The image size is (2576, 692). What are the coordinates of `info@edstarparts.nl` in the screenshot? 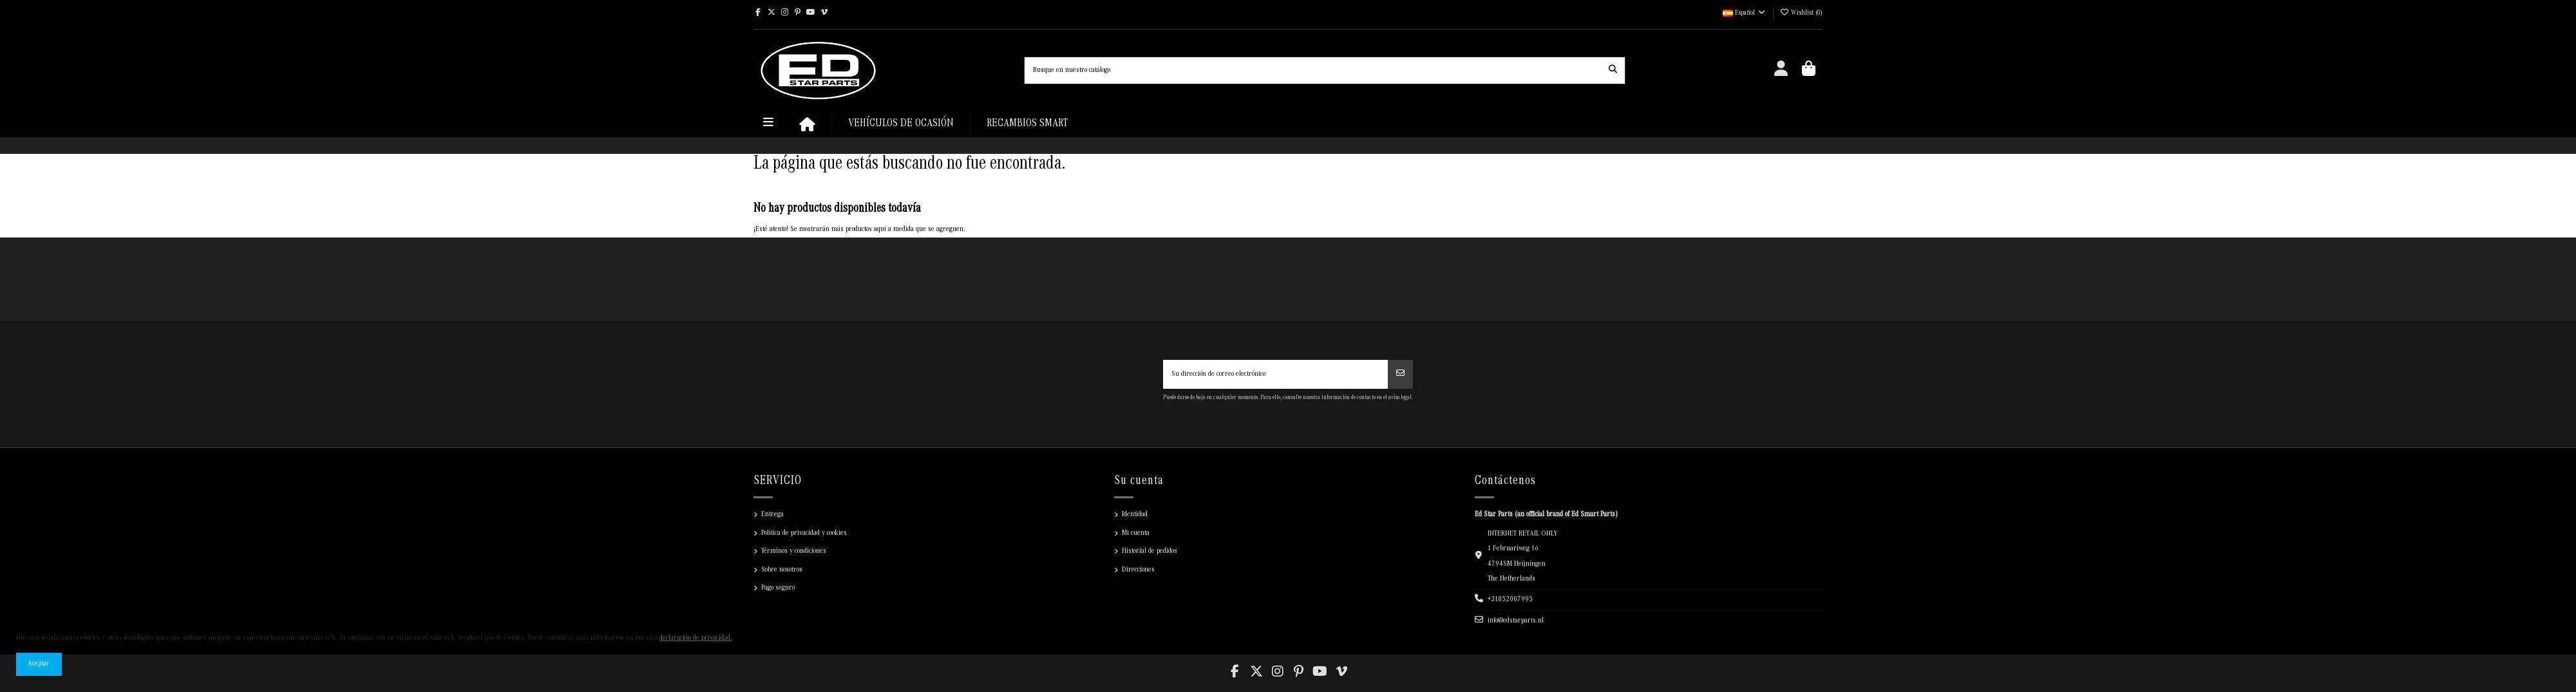 It's located at (1516, 621).